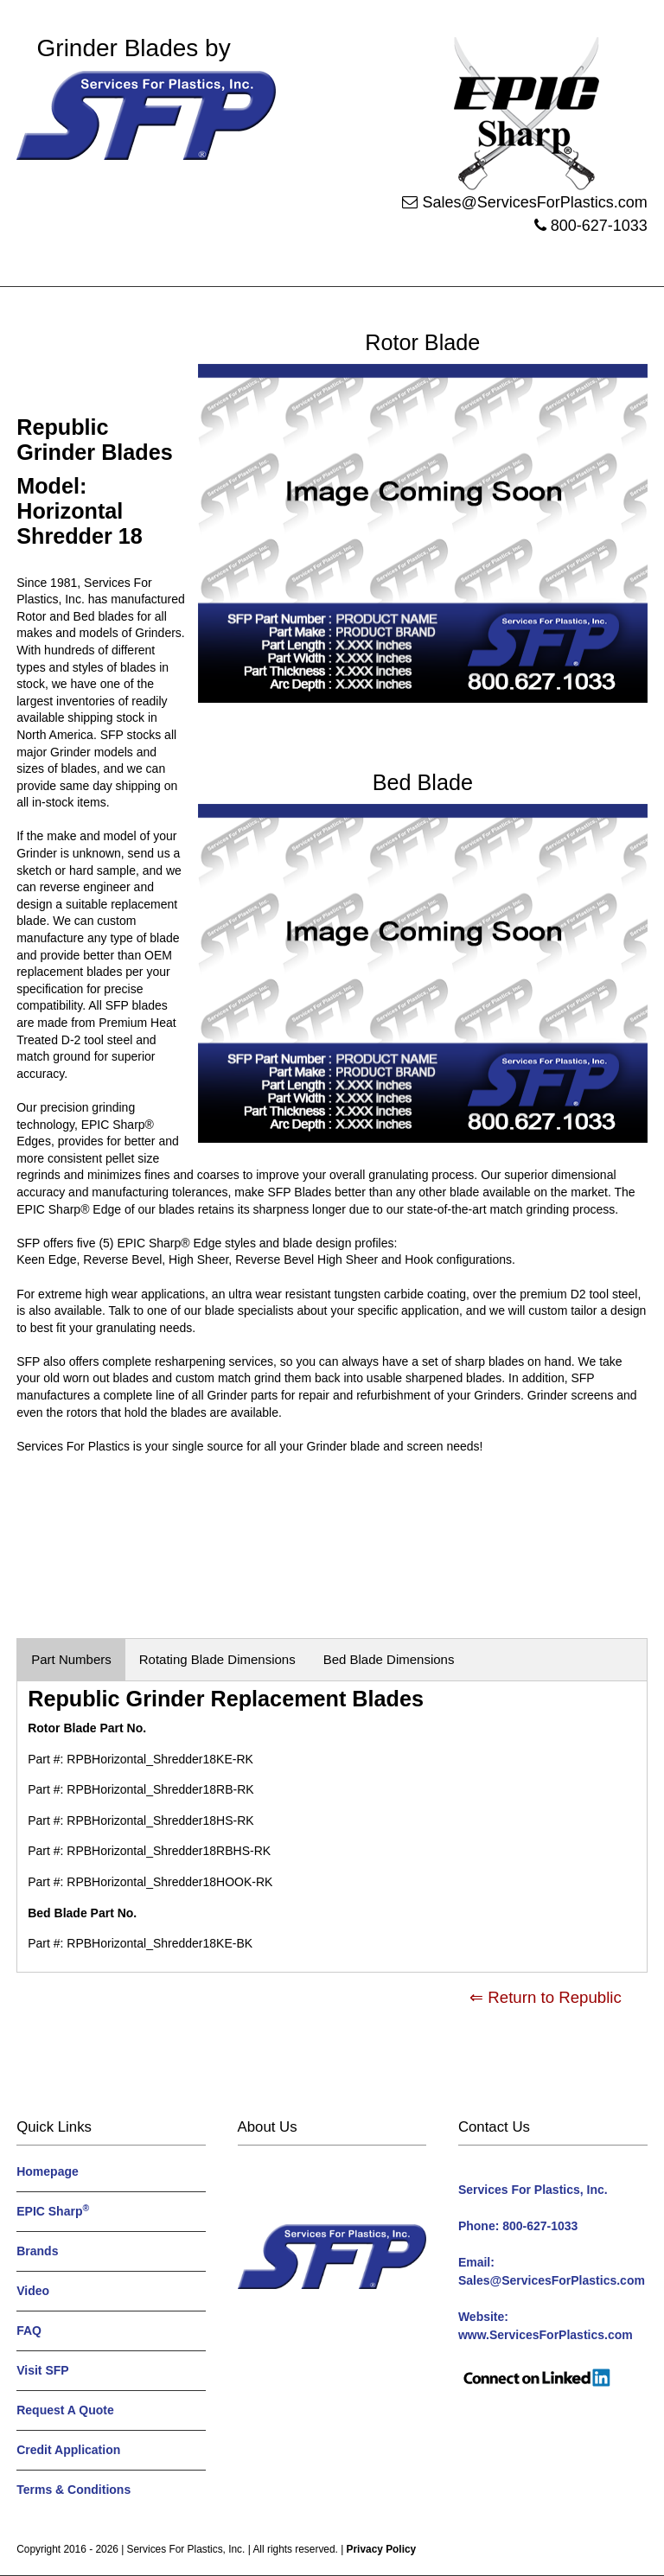 The width and height of the screenshot is (664, 2576). I want to click on Rotating Blade Dimensions, so click(217, 1659).